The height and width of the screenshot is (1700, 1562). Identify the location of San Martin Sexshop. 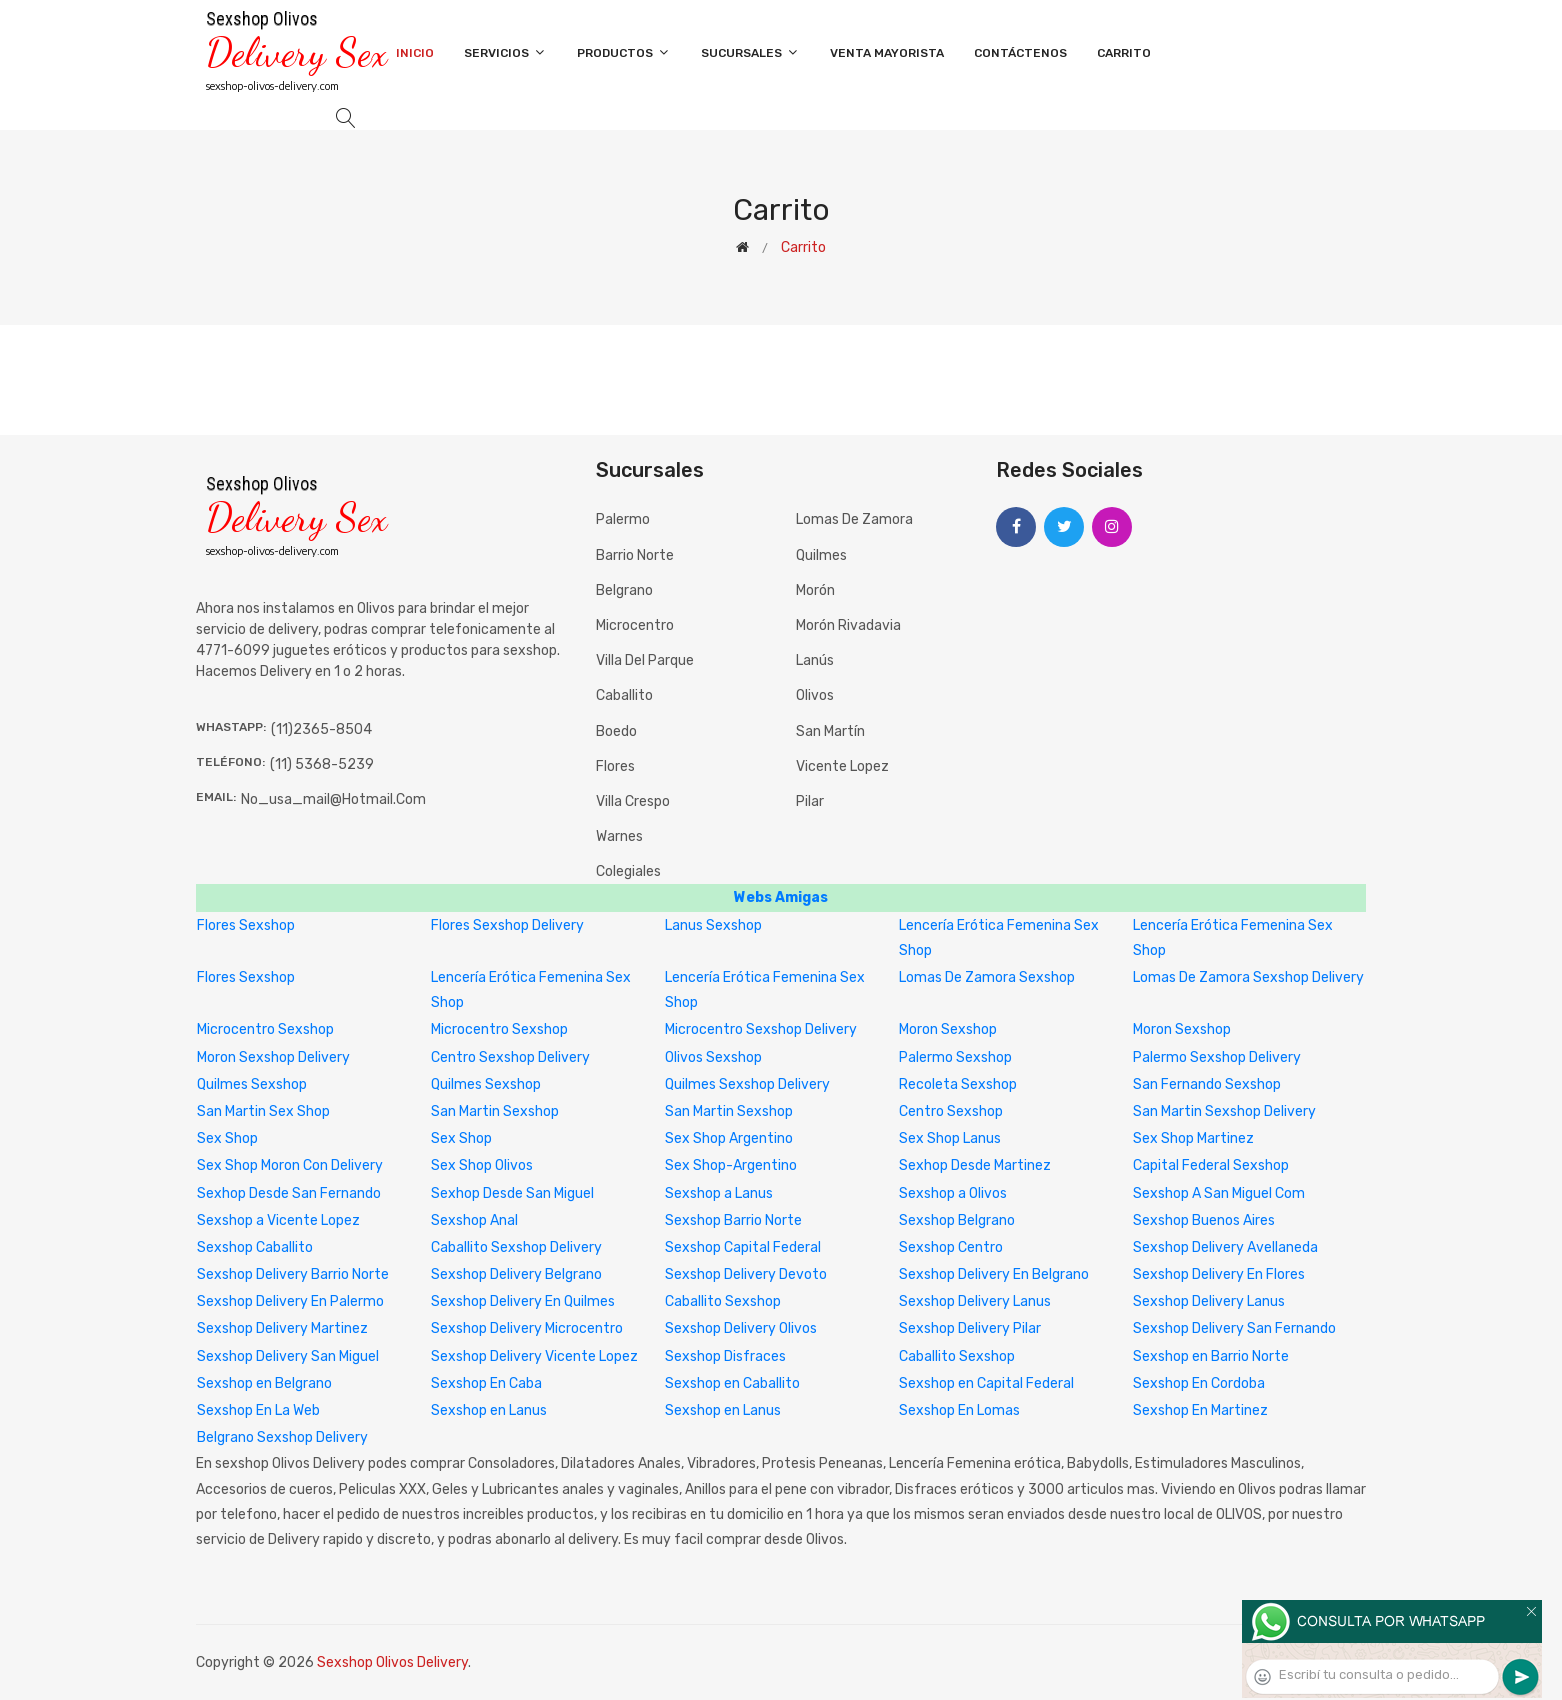
(495, 1111).